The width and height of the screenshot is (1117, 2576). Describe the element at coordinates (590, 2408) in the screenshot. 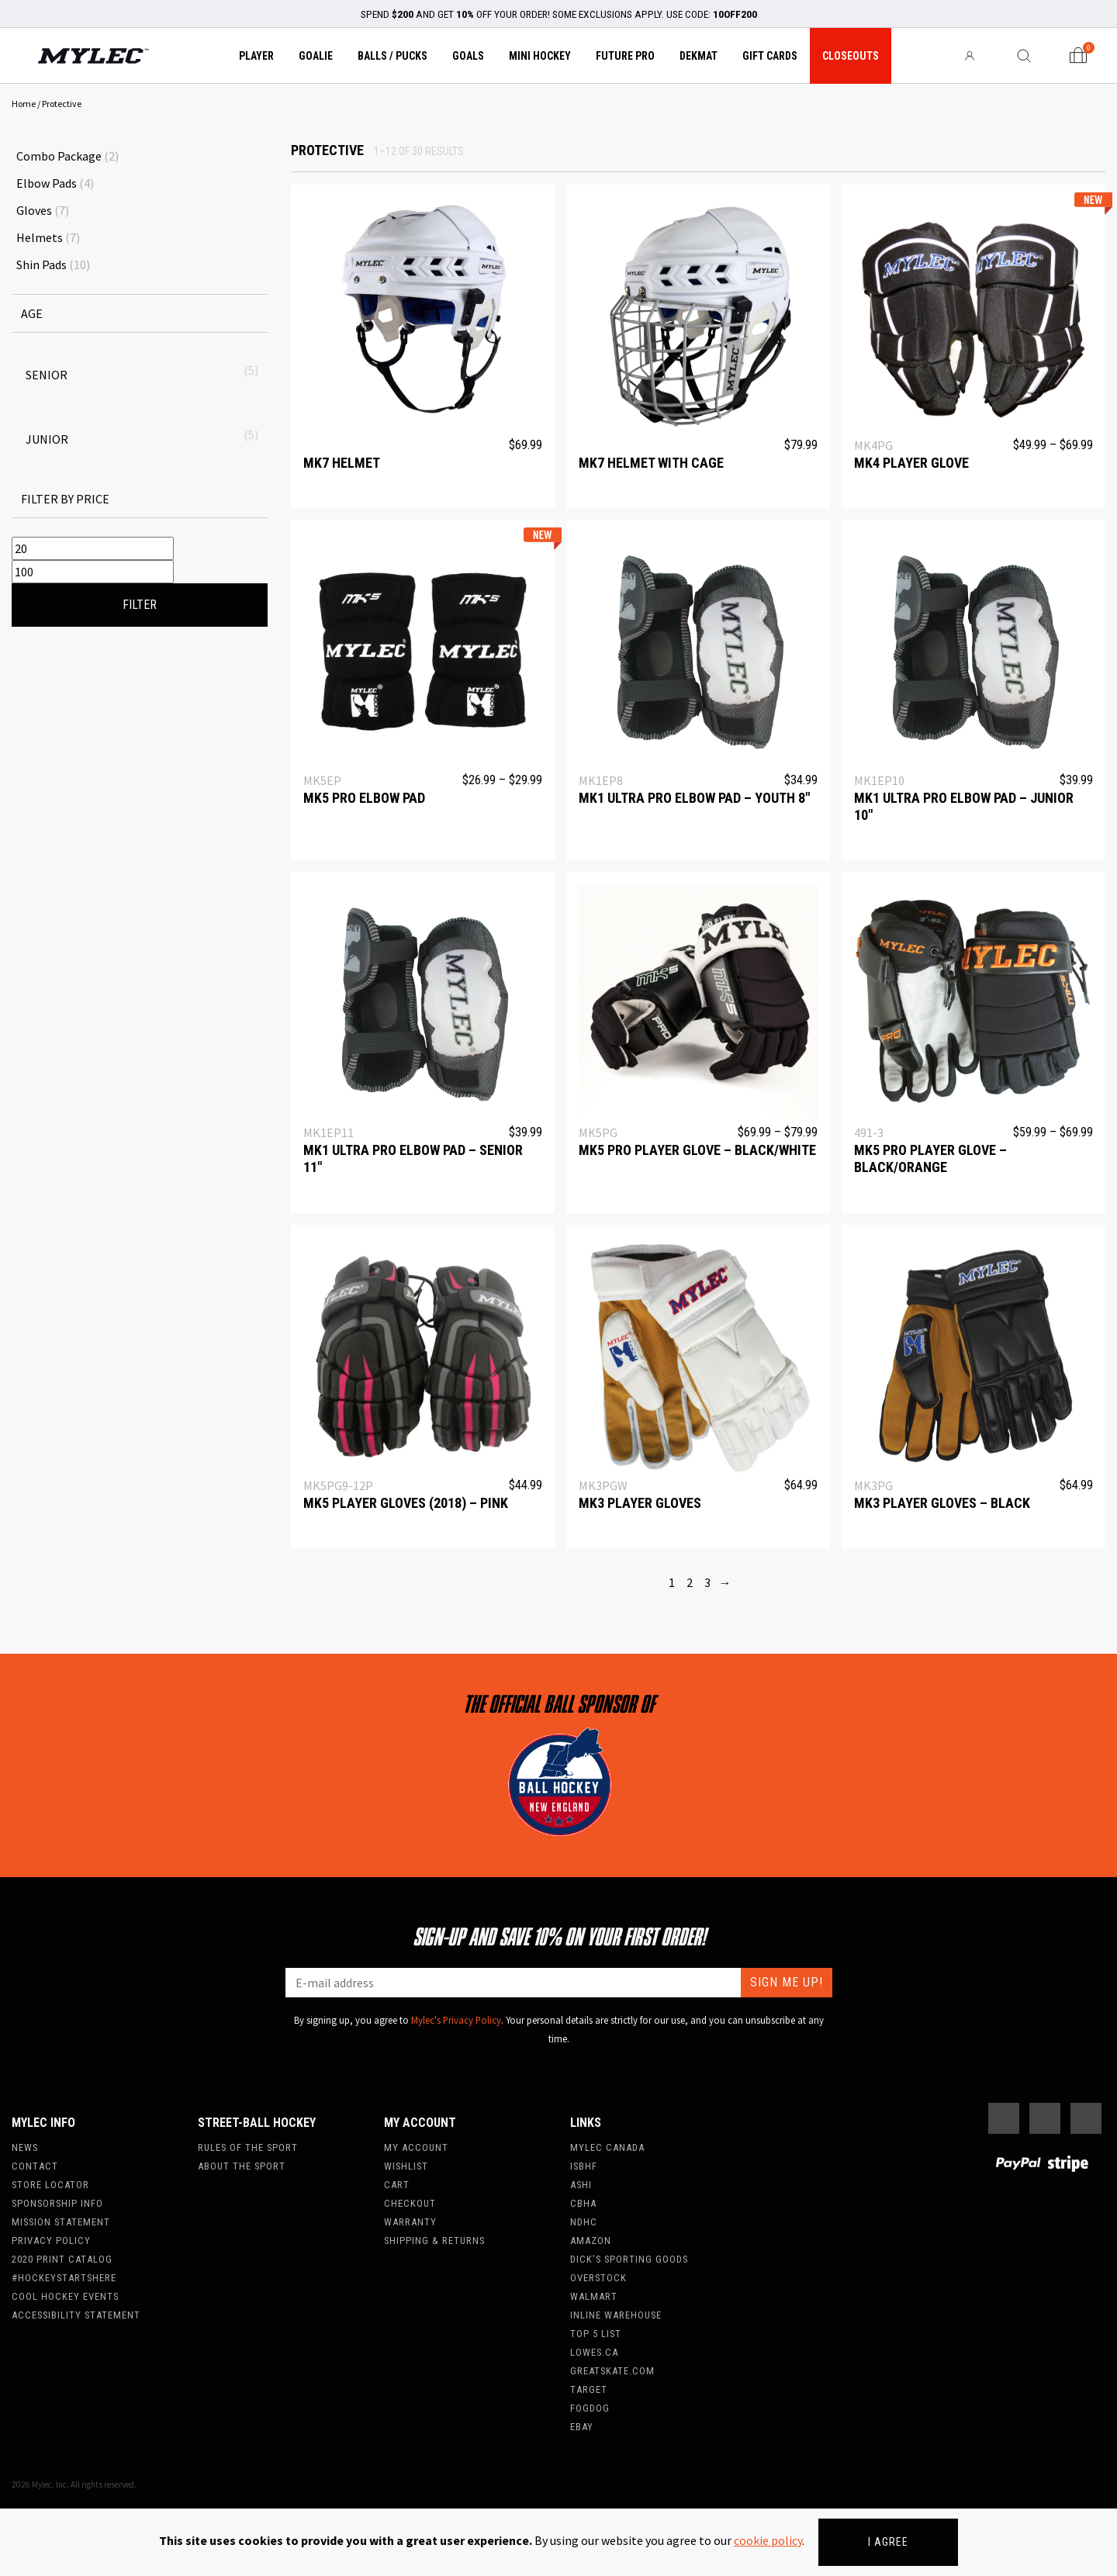

I see `FogDog` at that location.